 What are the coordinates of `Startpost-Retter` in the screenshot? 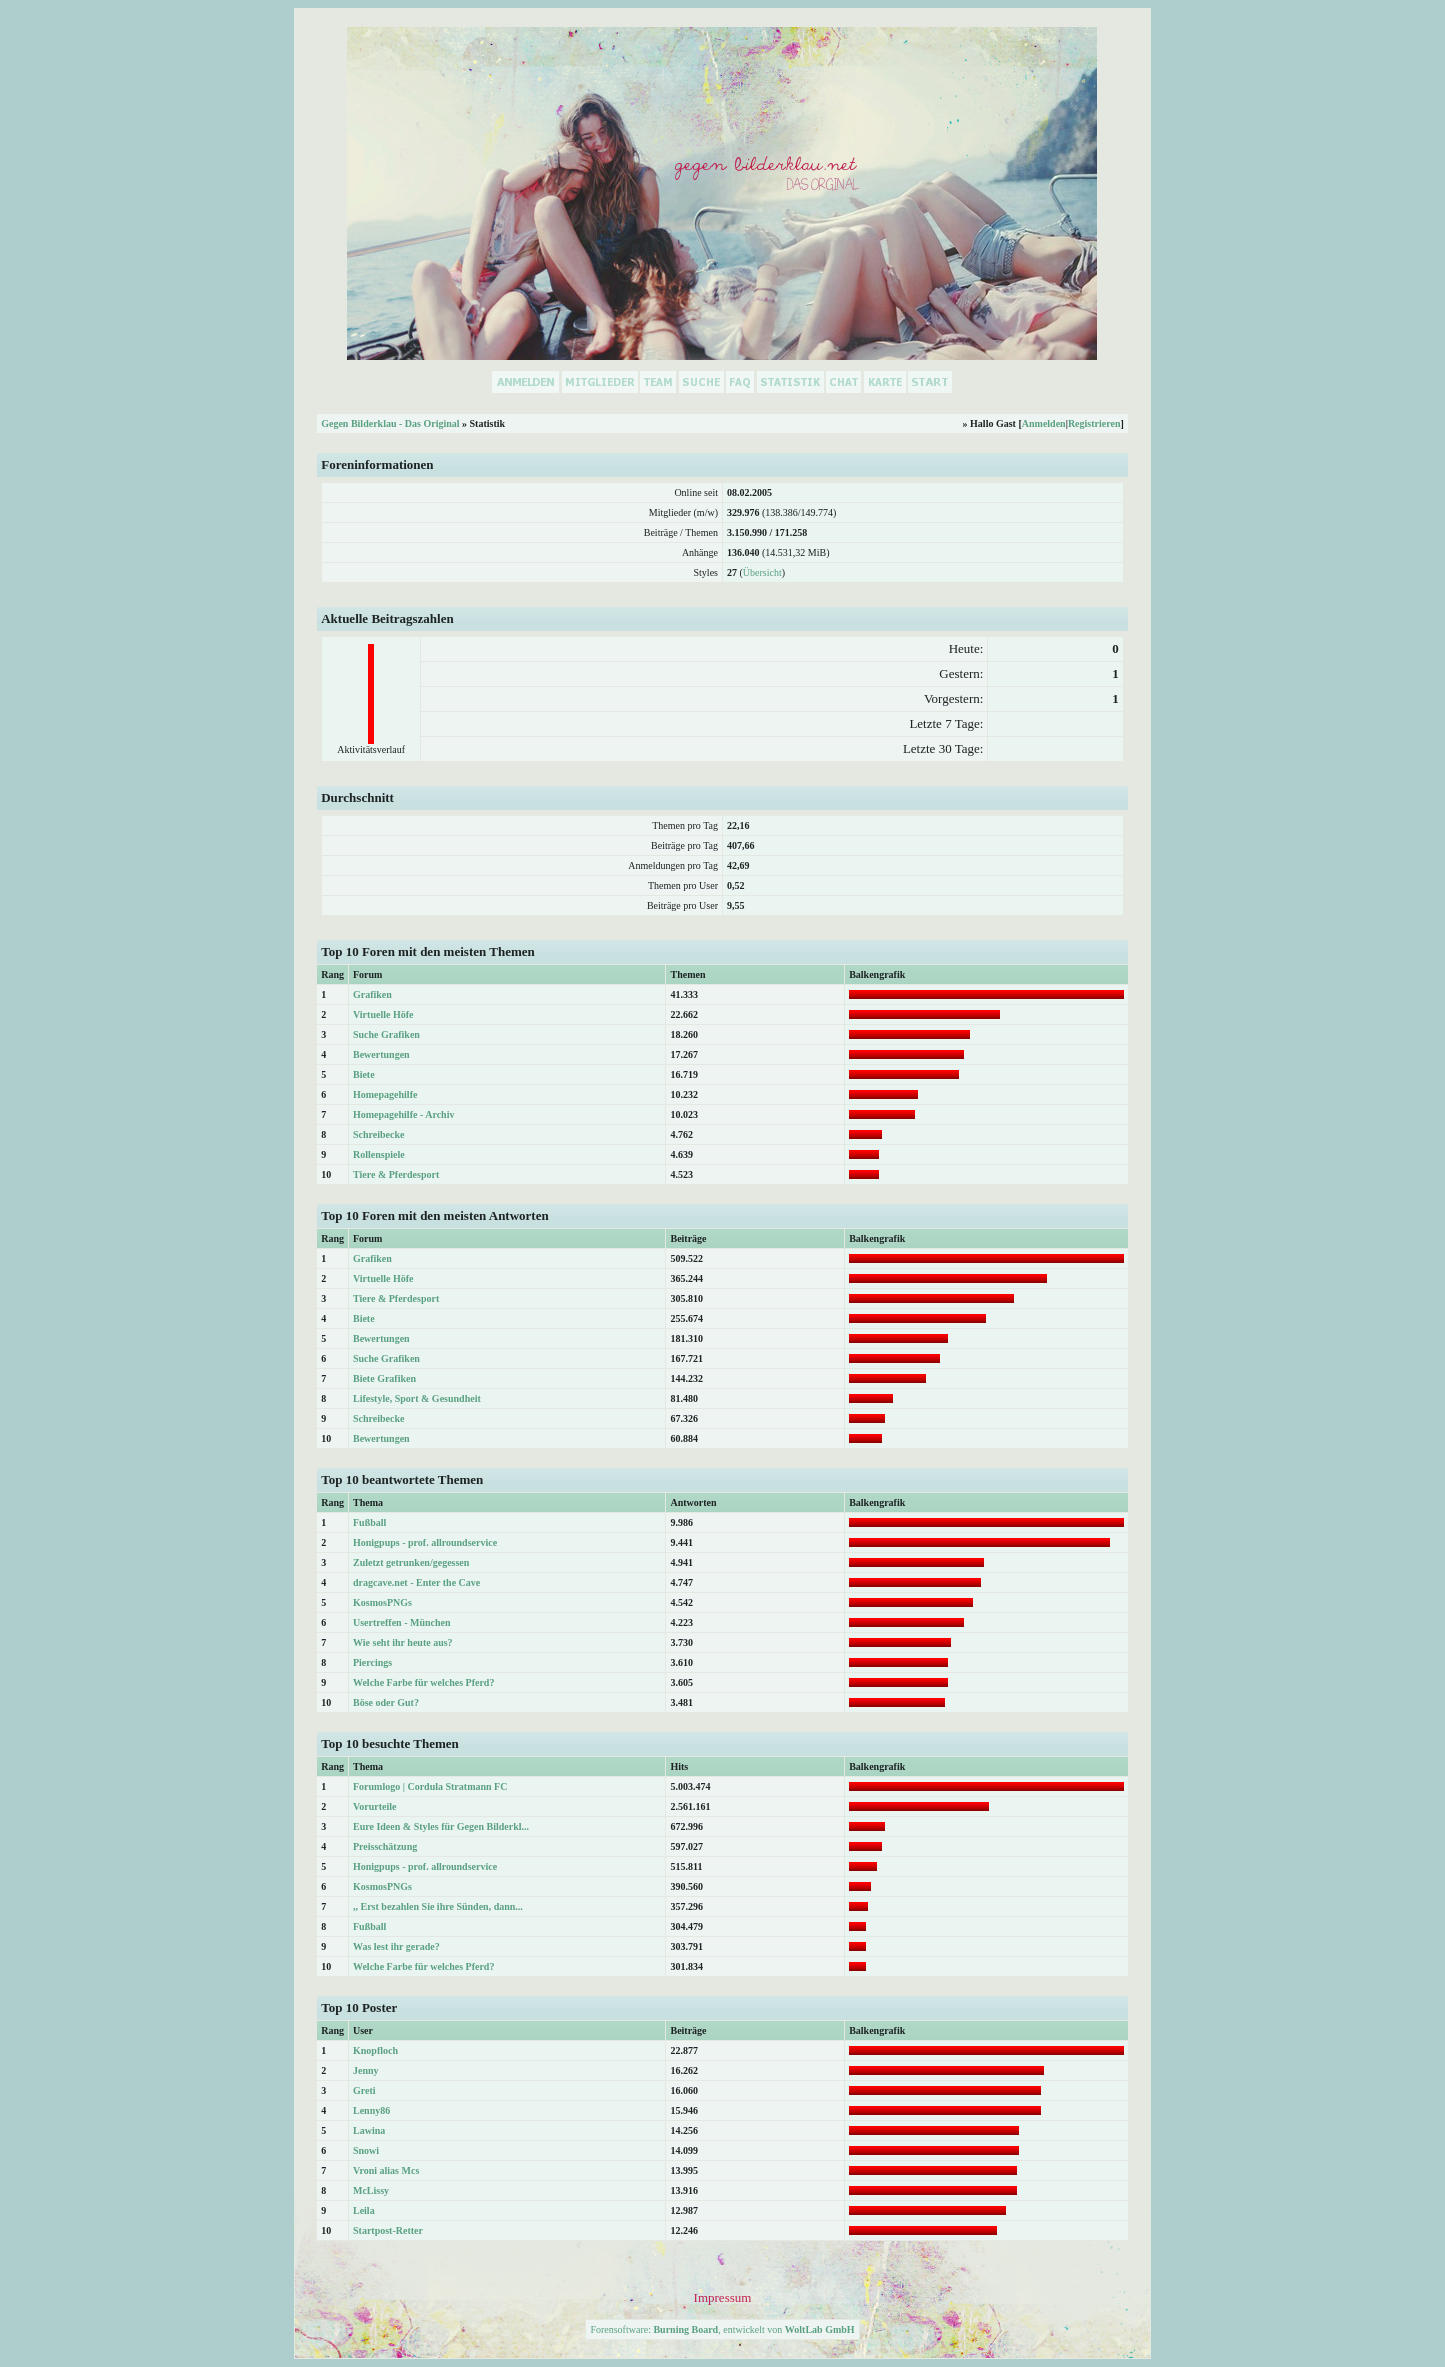 It's located at (388, 2230).